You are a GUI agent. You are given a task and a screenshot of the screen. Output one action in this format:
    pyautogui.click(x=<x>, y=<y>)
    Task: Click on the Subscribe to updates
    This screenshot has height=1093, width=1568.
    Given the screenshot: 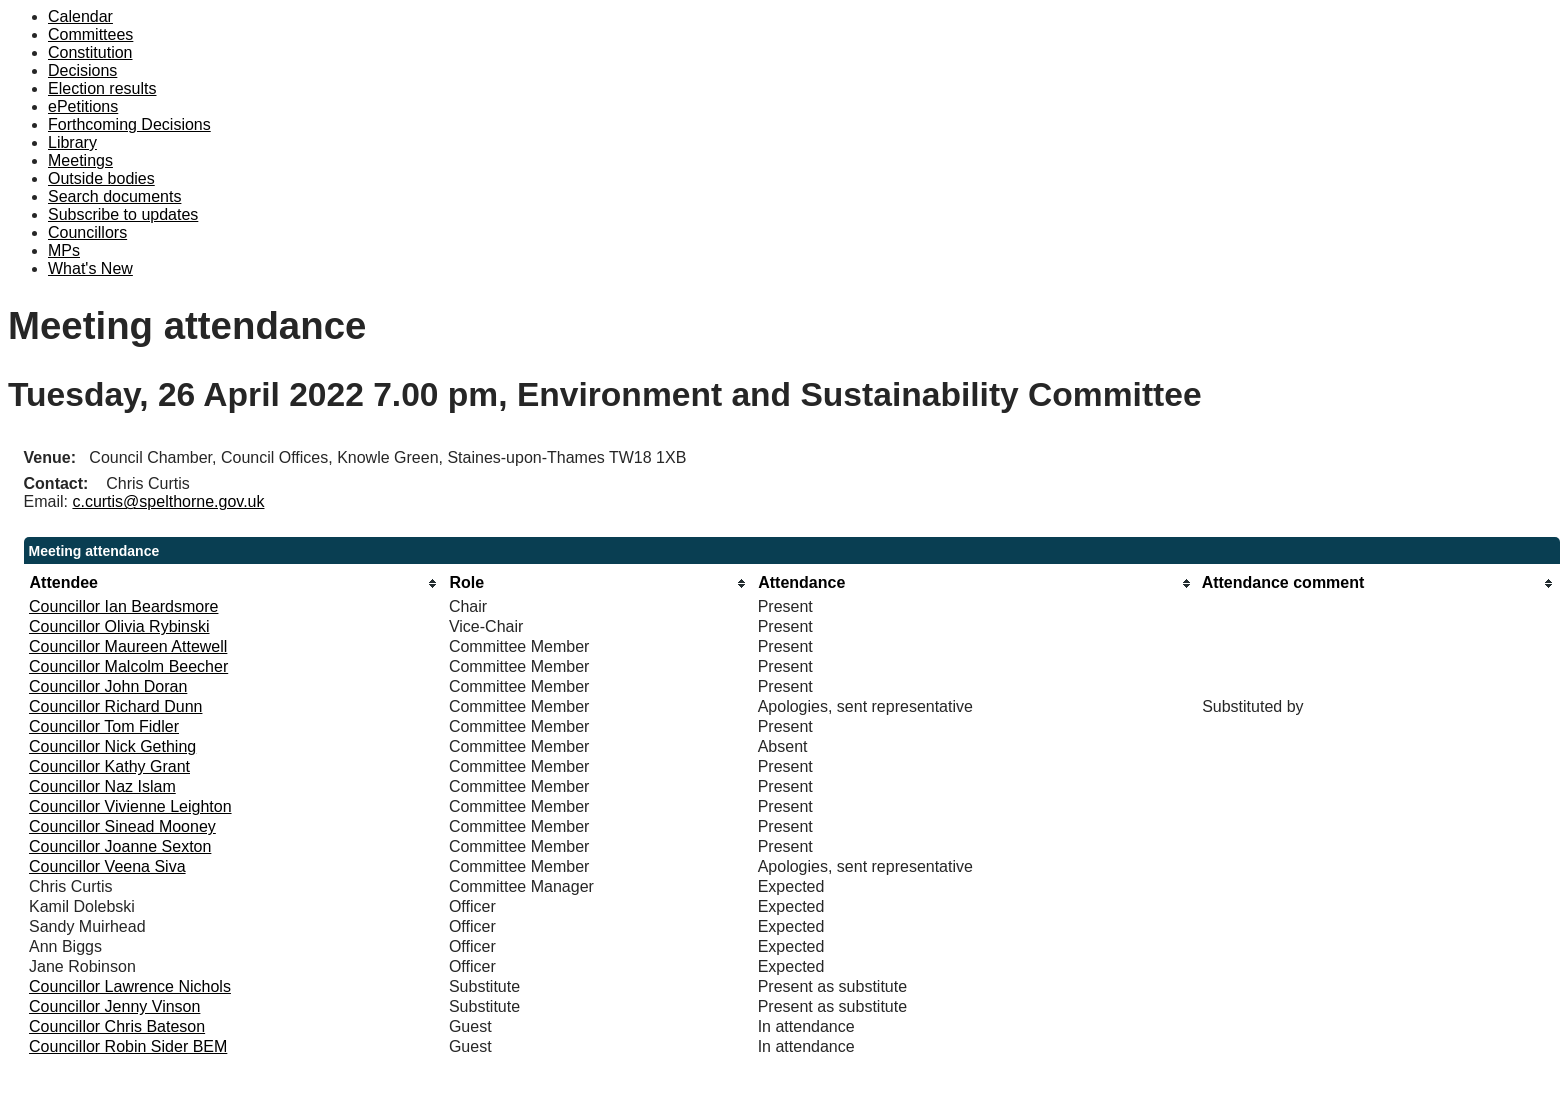 What is the action you would take?
    pyautogui.click(x=123, y=214)
    